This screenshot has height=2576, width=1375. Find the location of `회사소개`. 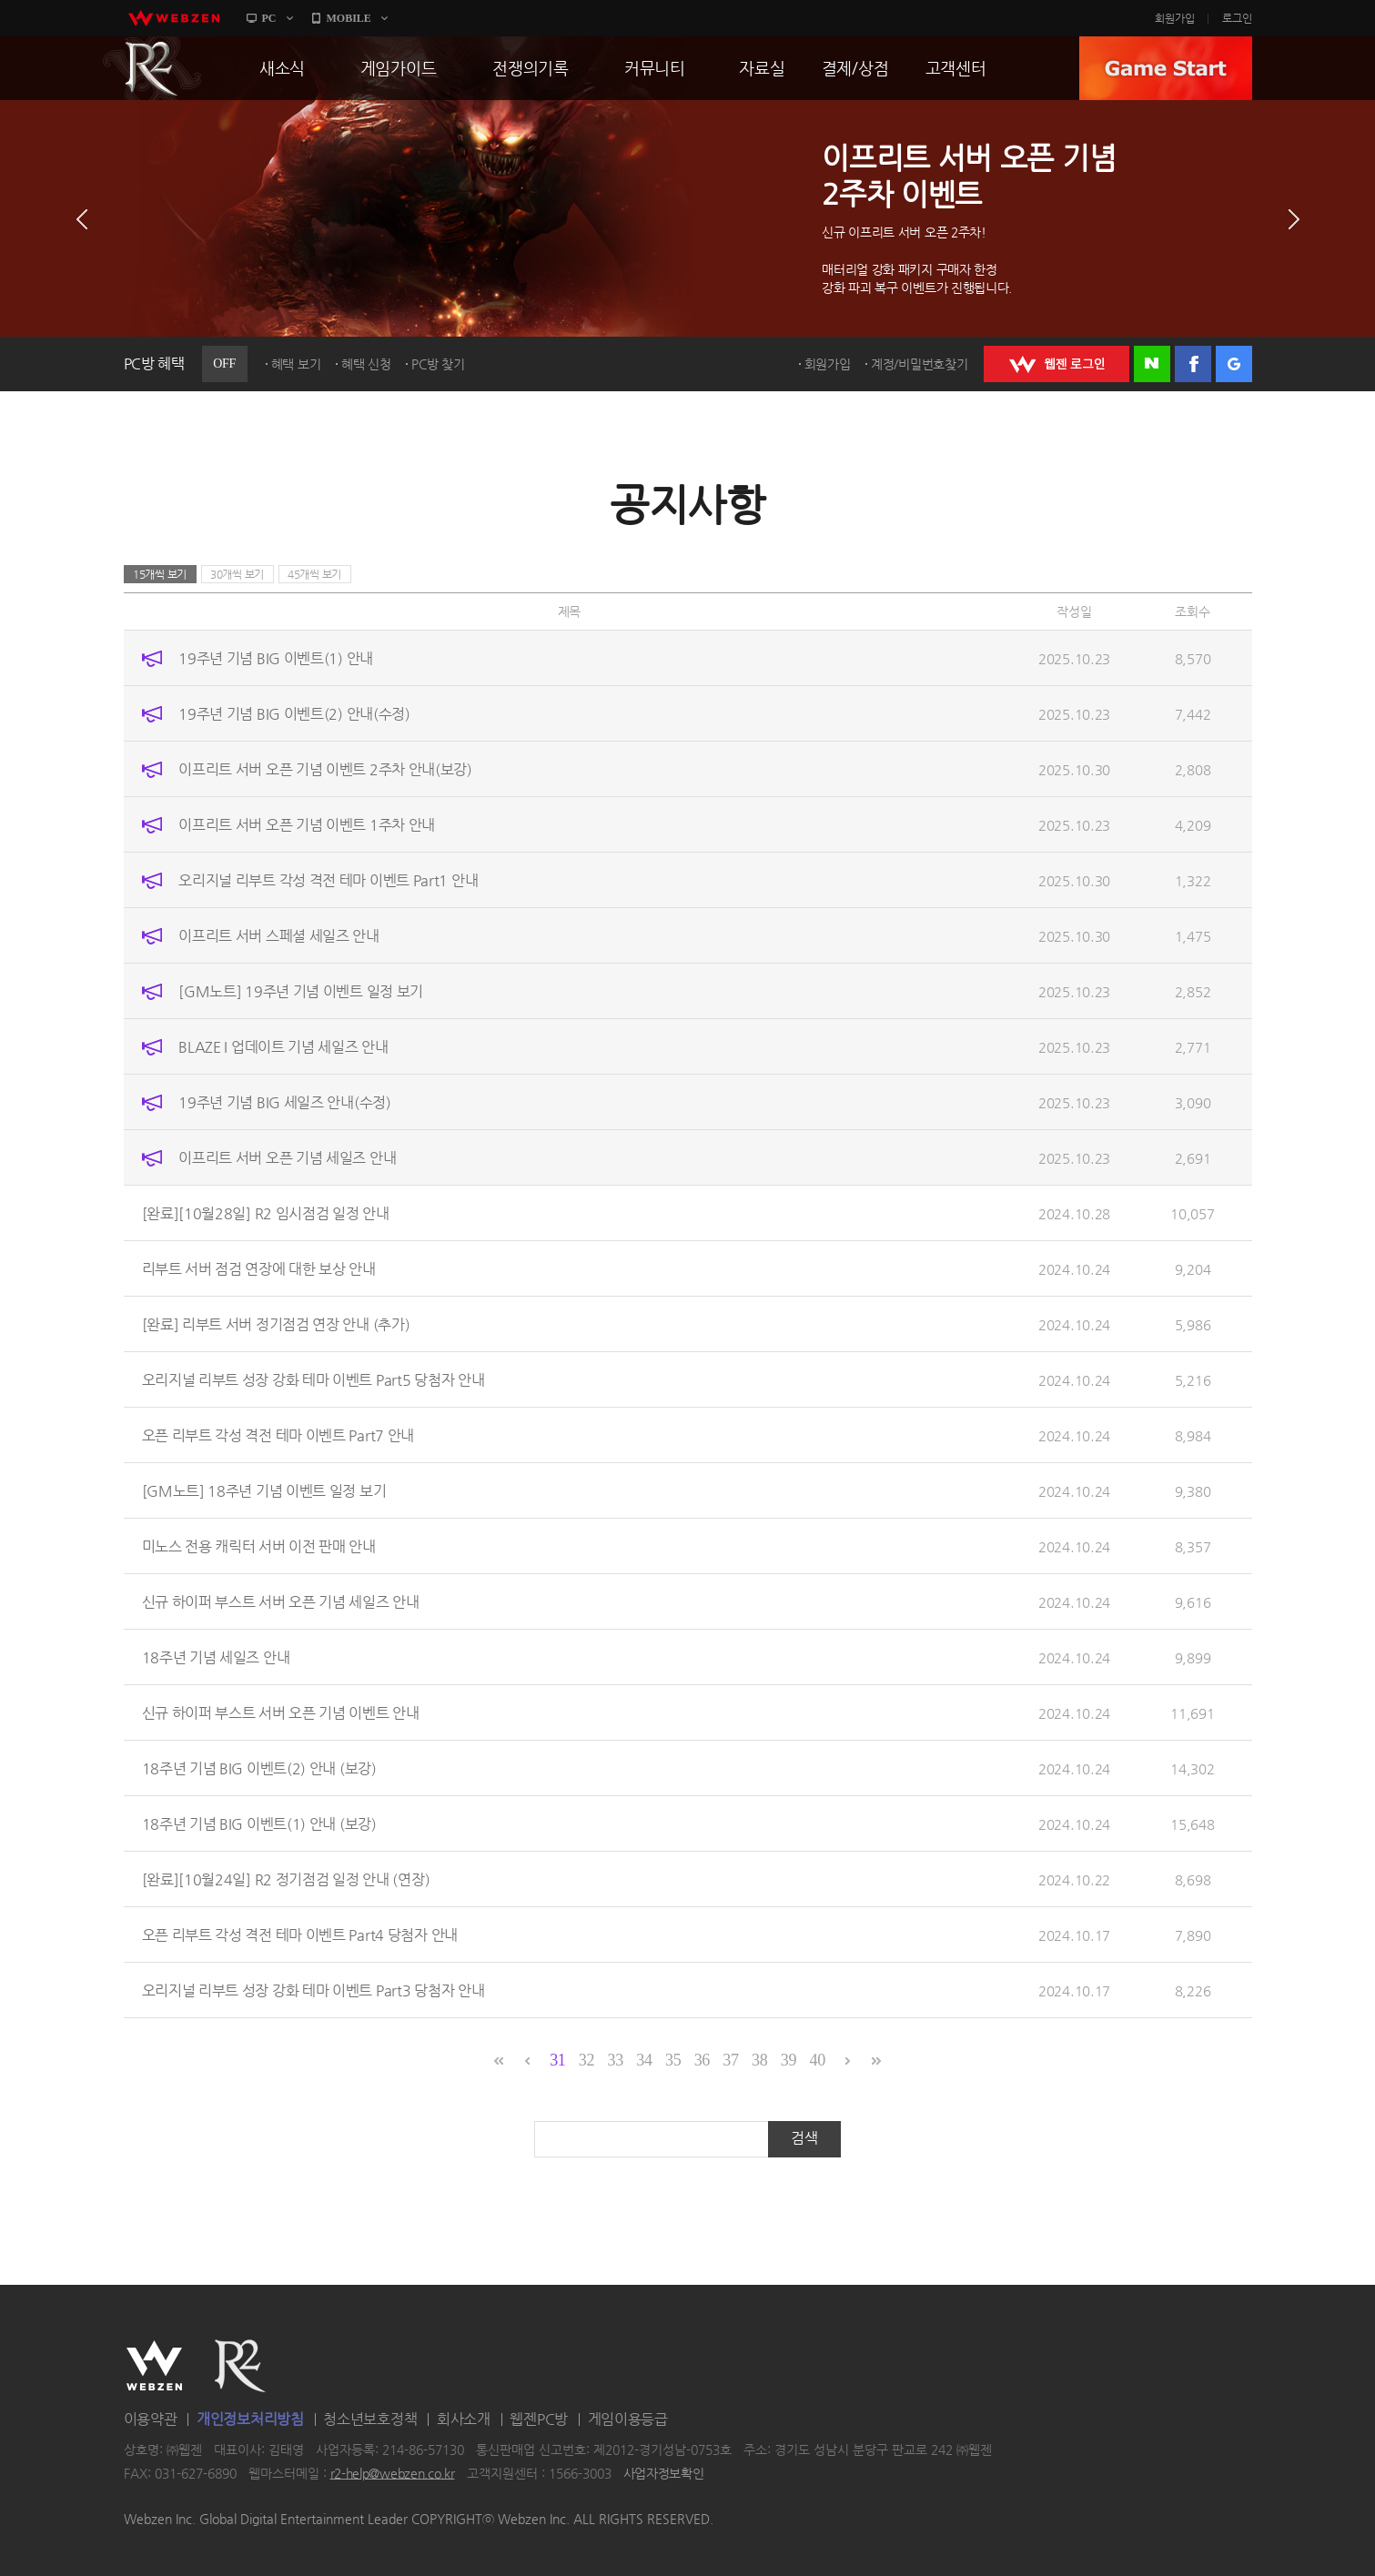

회사소개 is located at coordinates (463, 2419).